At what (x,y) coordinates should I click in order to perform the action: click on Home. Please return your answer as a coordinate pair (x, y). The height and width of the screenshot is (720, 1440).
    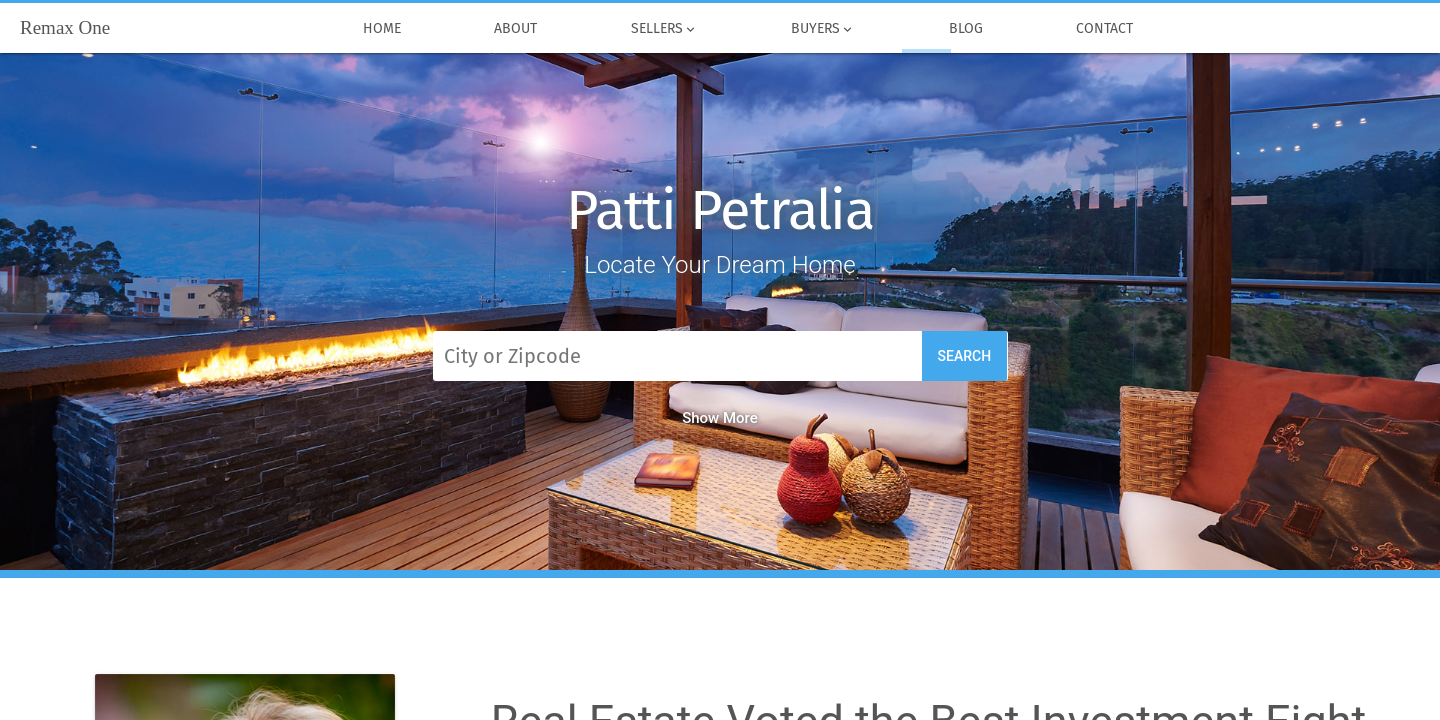
    Looking at the image, I should click on (382, 29).